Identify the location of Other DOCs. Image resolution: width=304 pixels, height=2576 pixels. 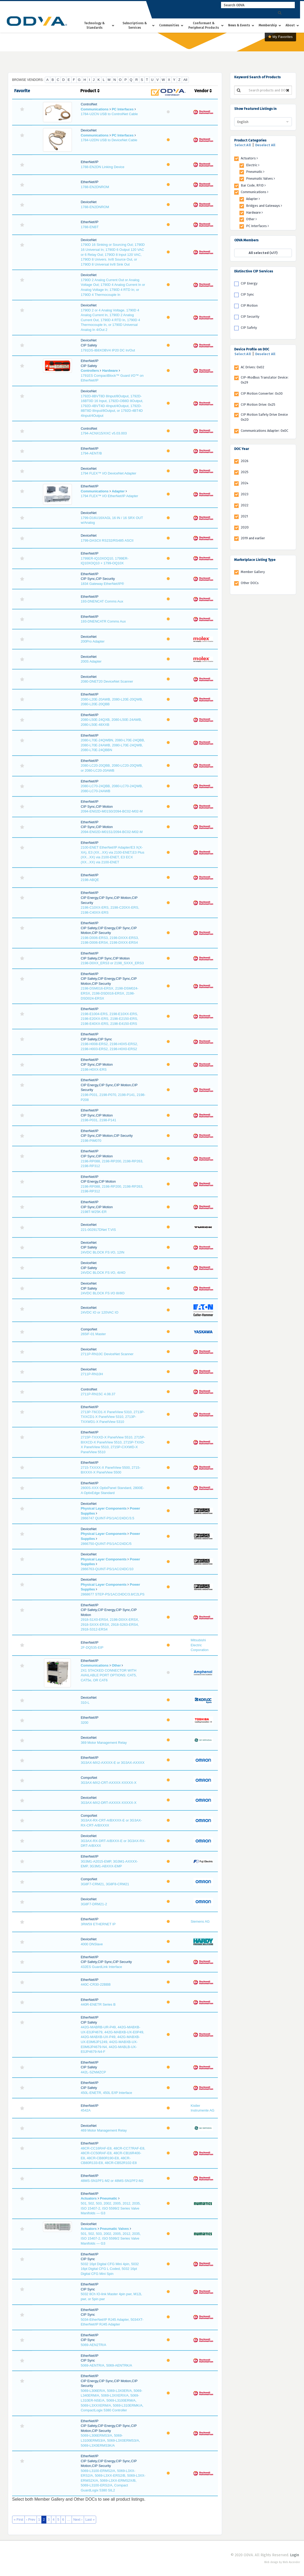
(250, 583).